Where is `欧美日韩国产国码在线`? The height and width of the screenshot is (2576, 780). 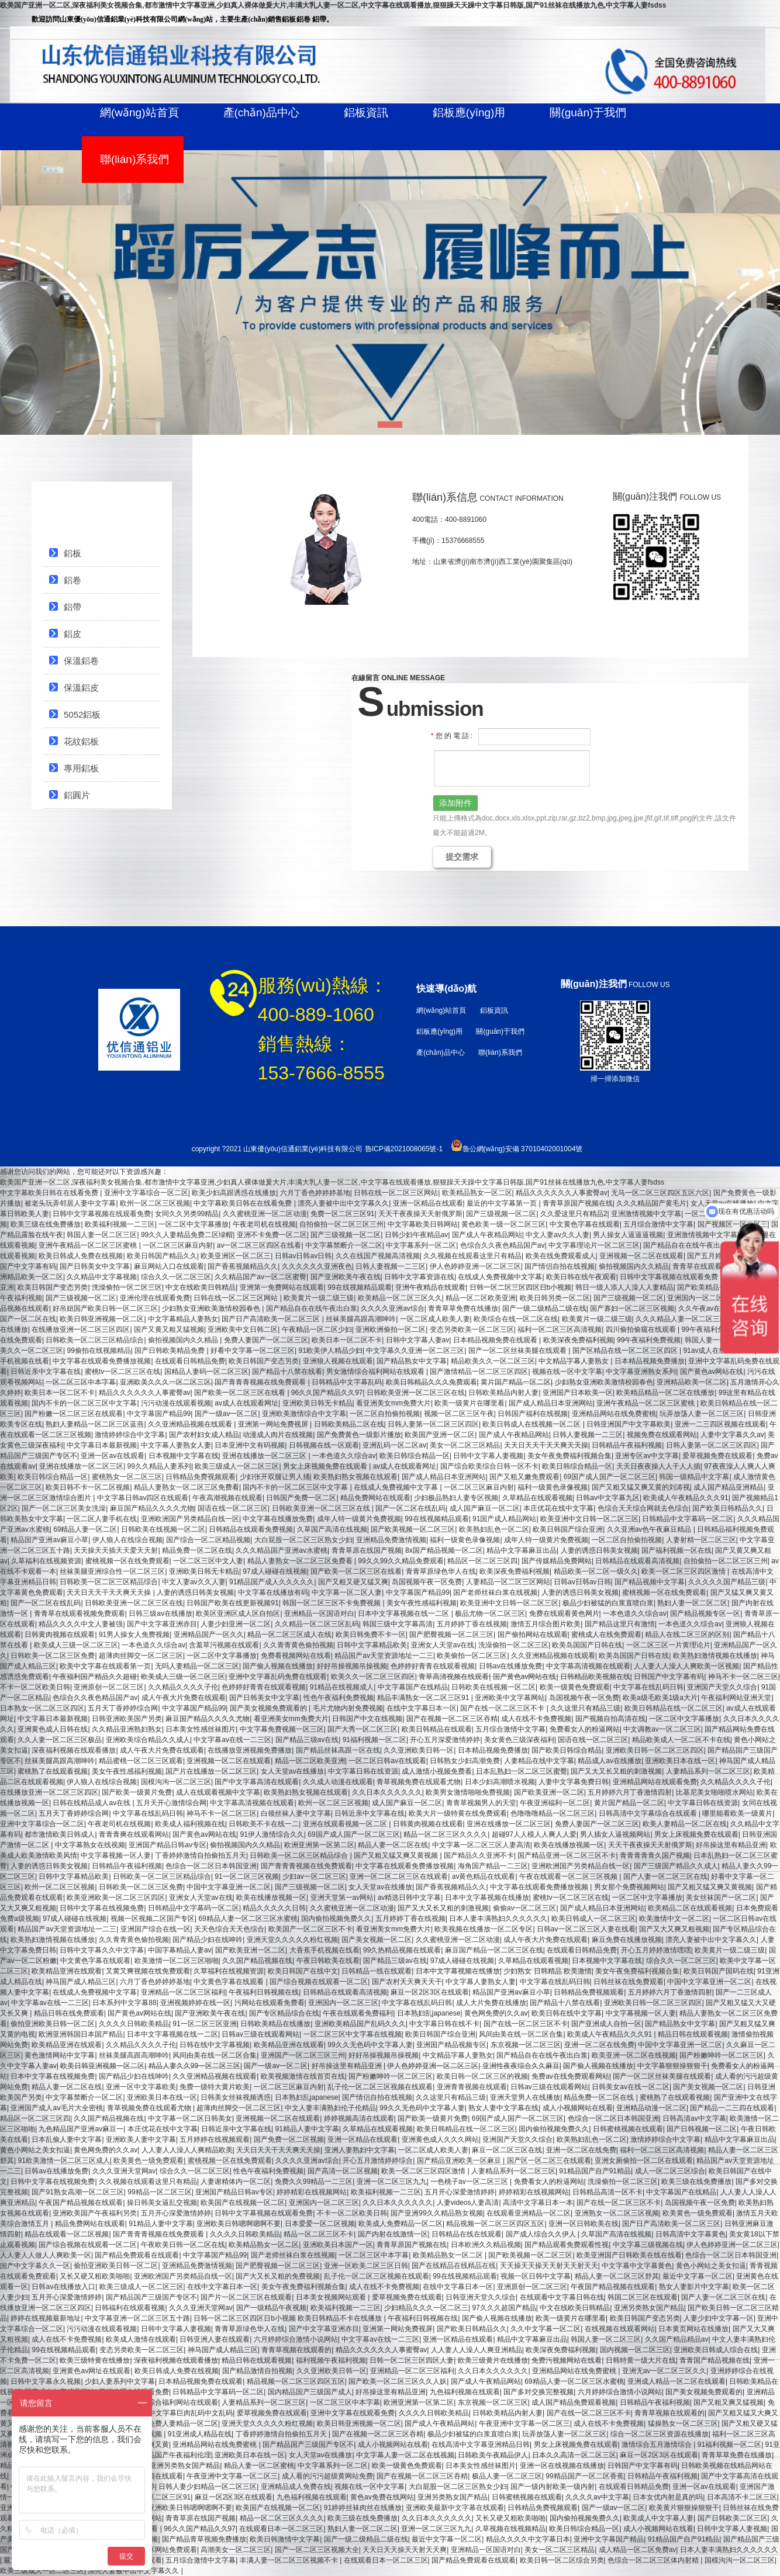
欧美日韩国产国码在线 is located at coordinates (719, 1971).